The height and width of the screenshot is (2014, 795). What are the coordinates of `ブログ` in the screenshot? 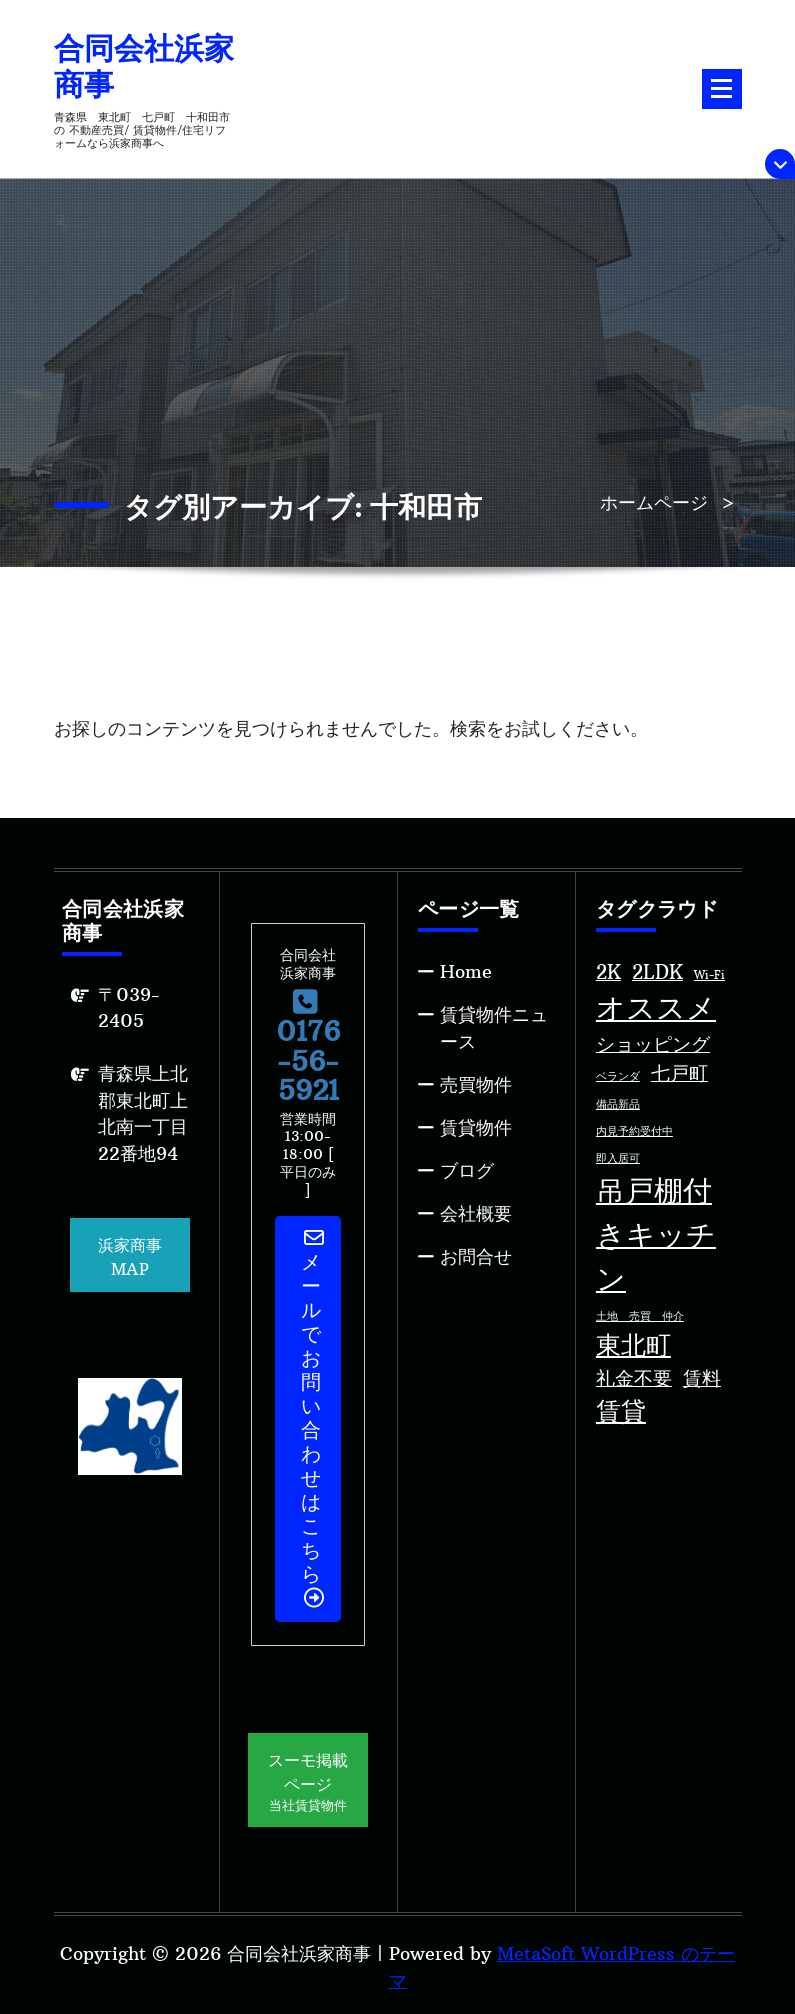 It's located at (467, 1170).